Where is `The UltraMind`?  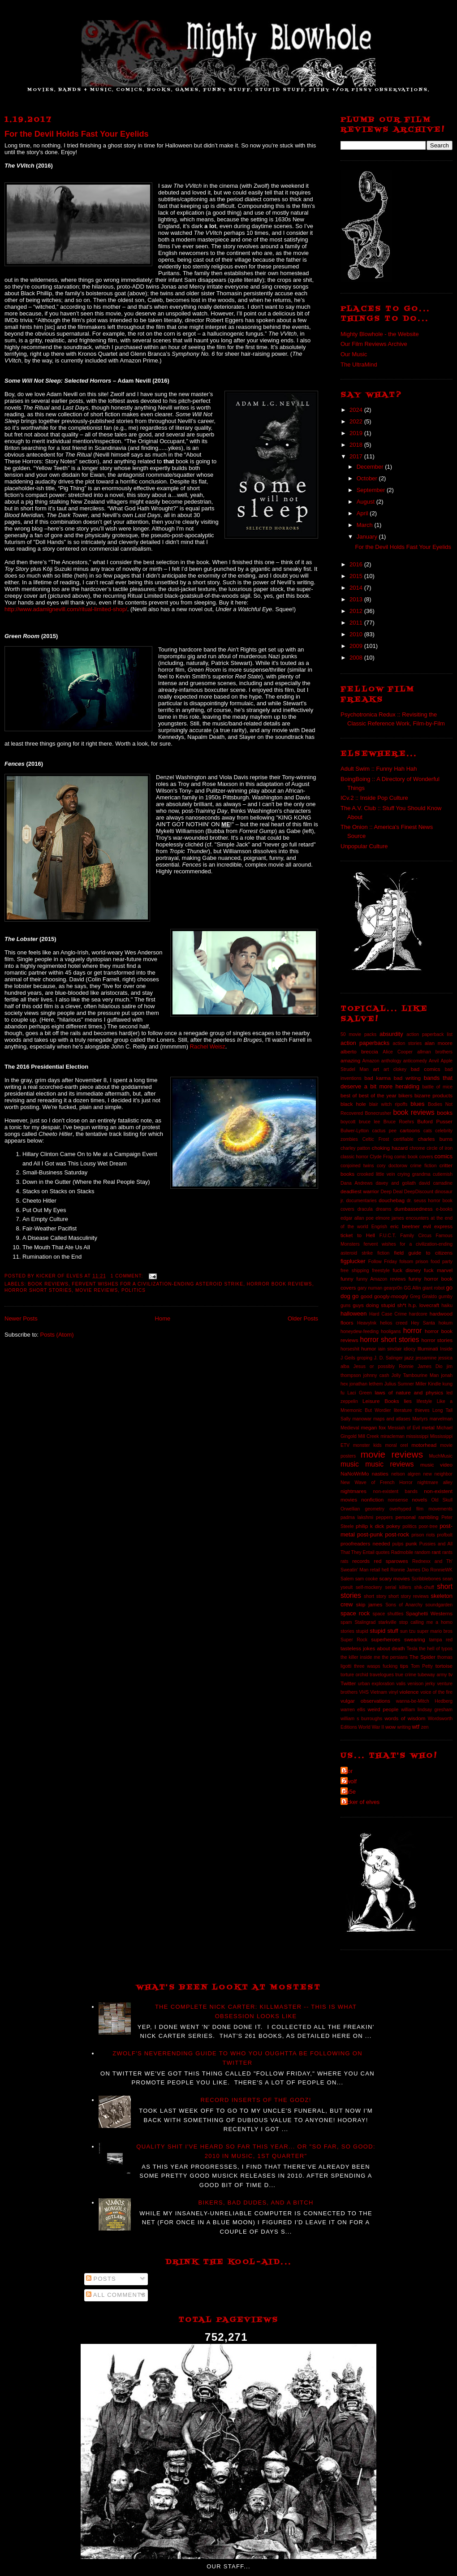
The UltraMind is located at coordinates (359, 364).